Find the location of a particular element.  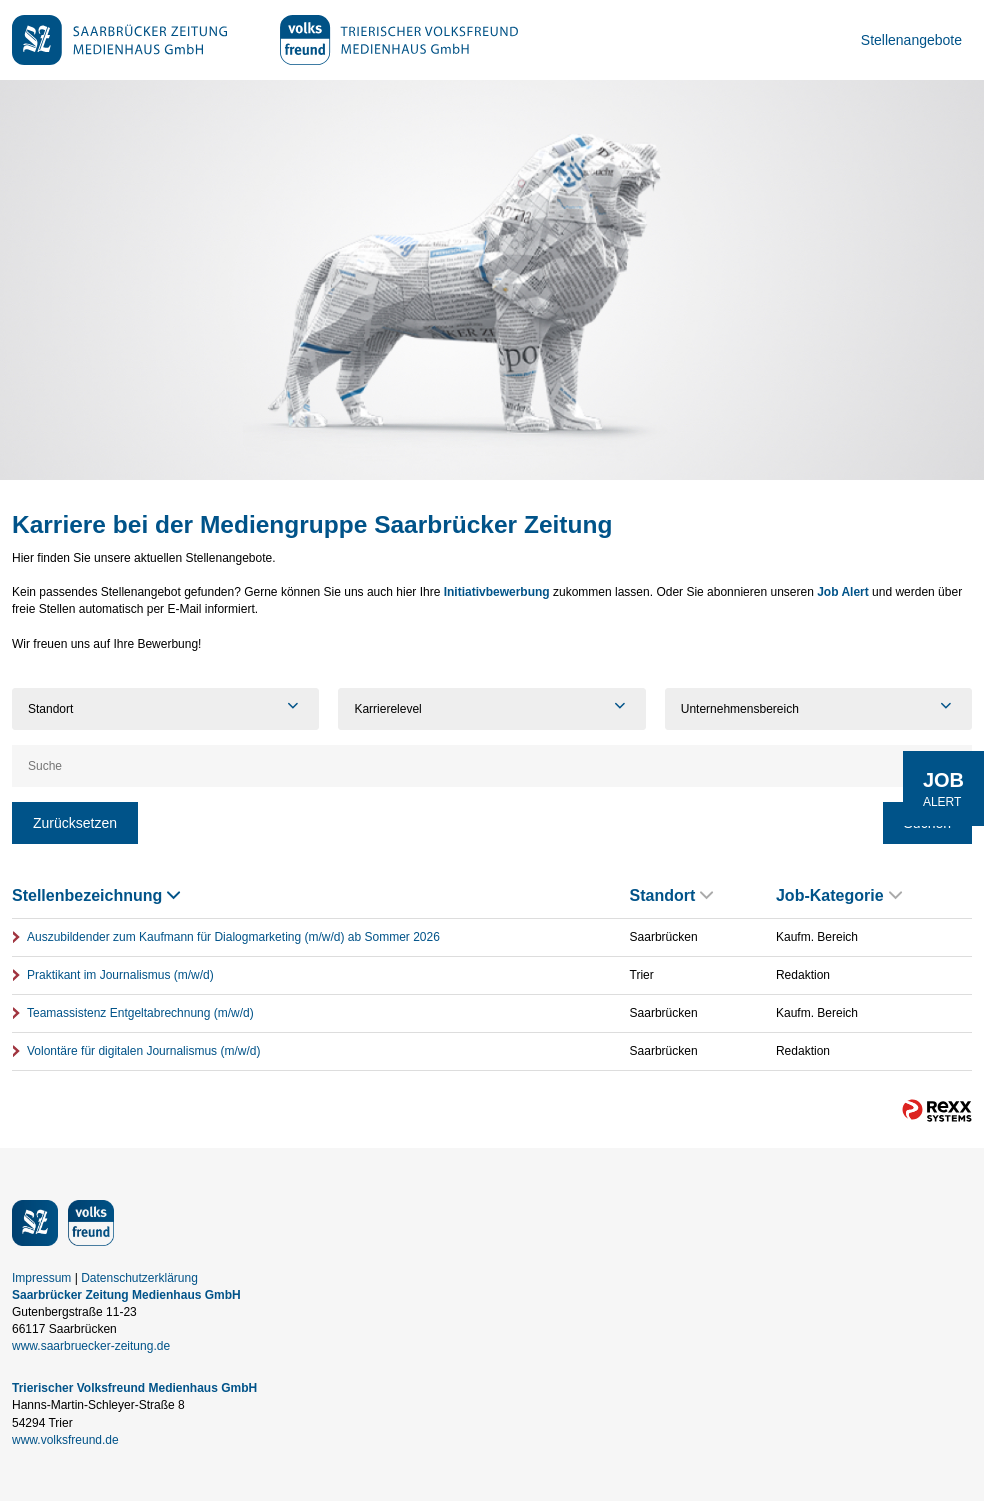

Praktikant im Journalismus (m/w/d) is located at coordinates (120, 975).